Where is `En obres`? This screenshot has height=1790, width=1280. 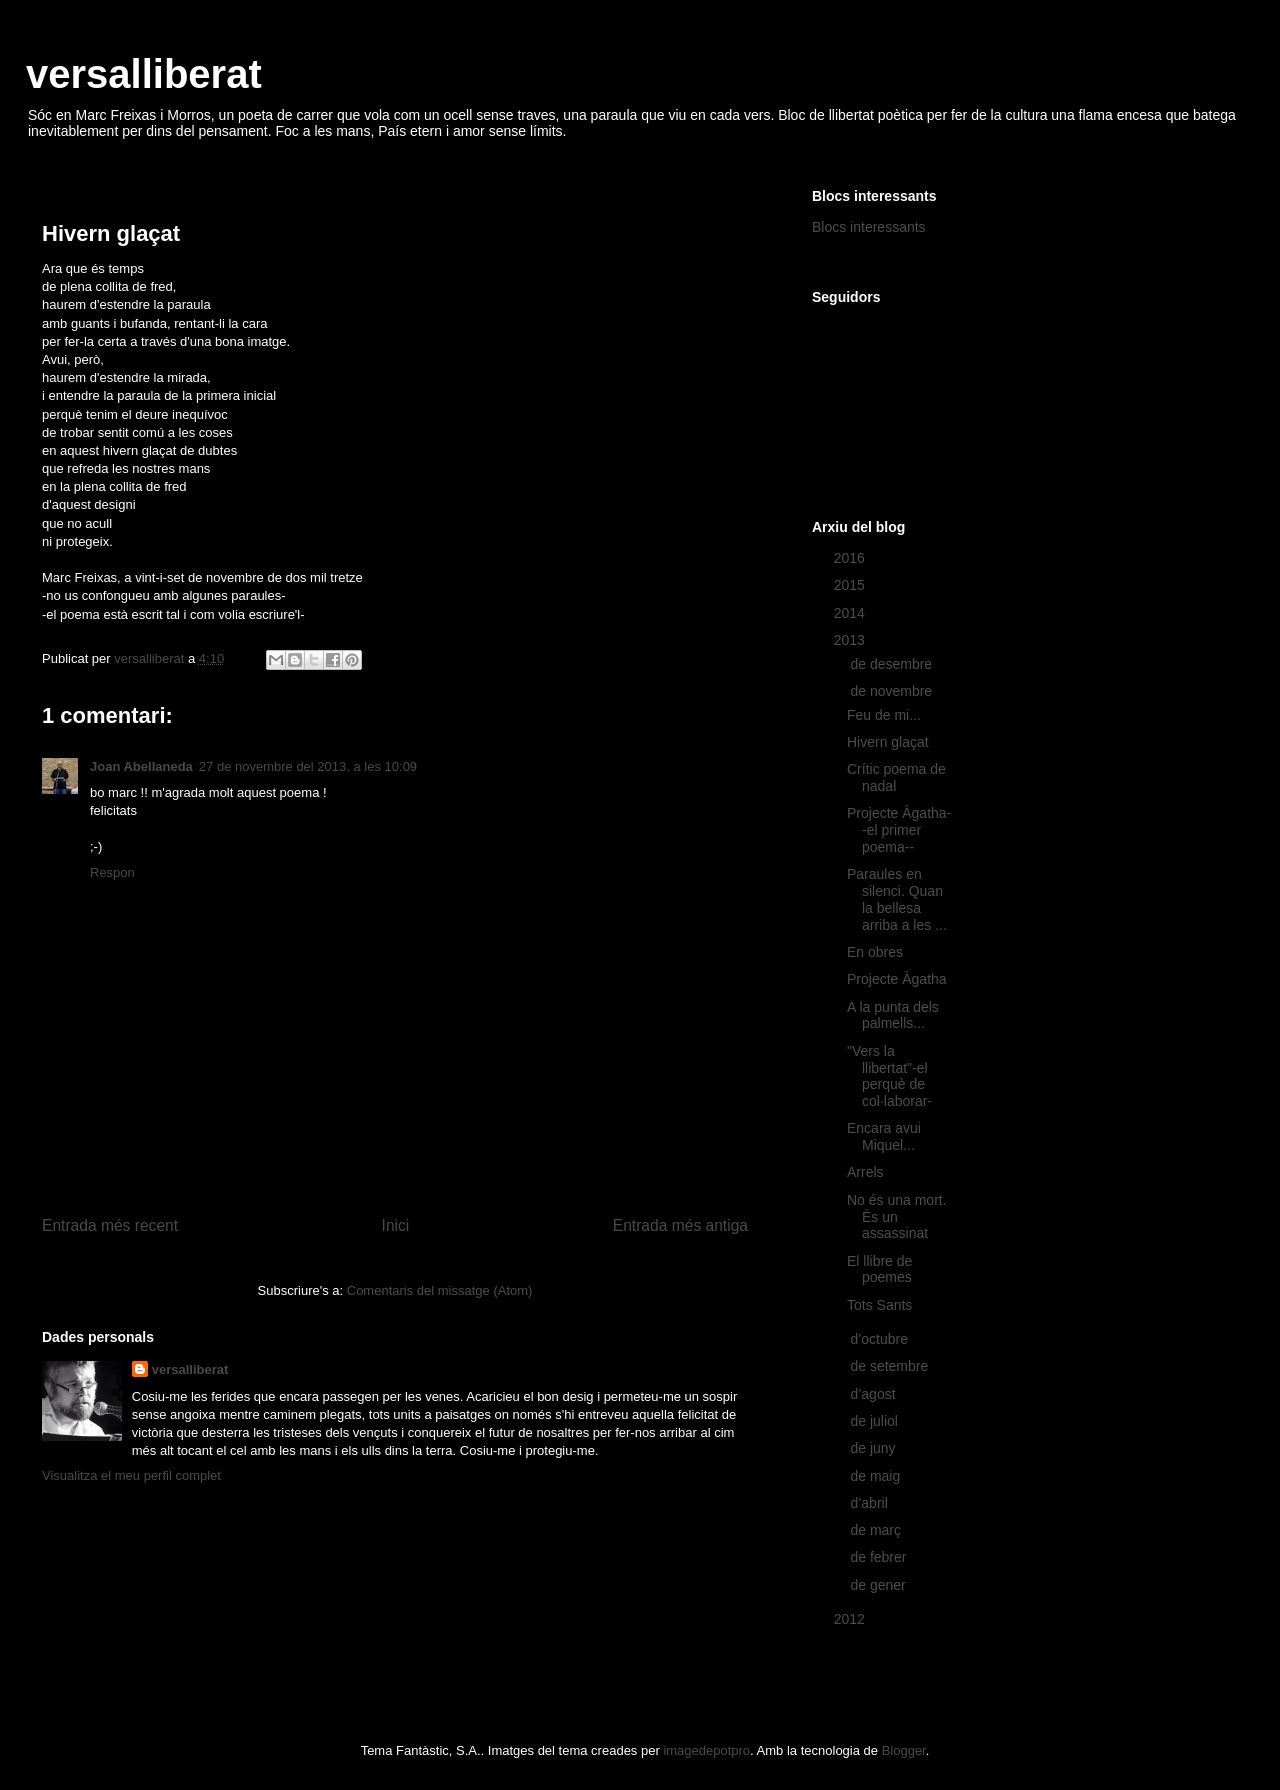
En obres is located at coordinates (875, 952).